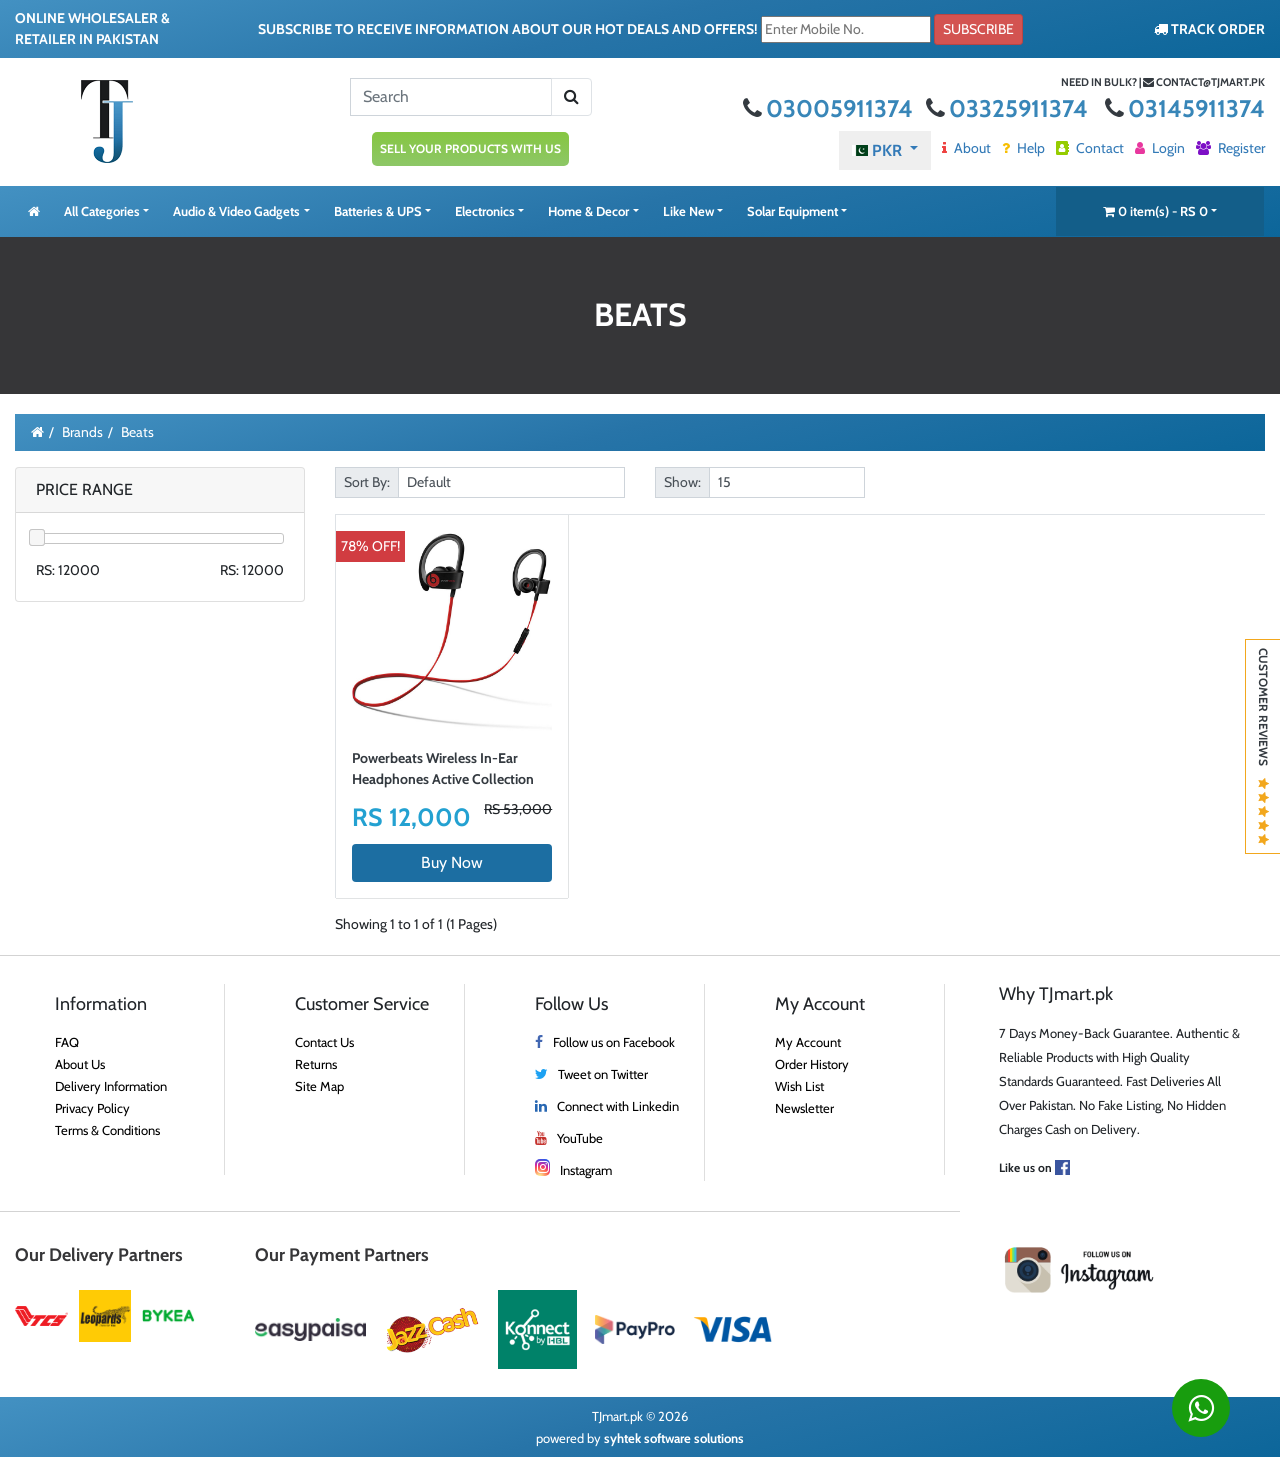 The image size is (1280, 1457). Describe the element at coordinates (588, 211) in the screenshot. I see `Home & Decor` at that location.